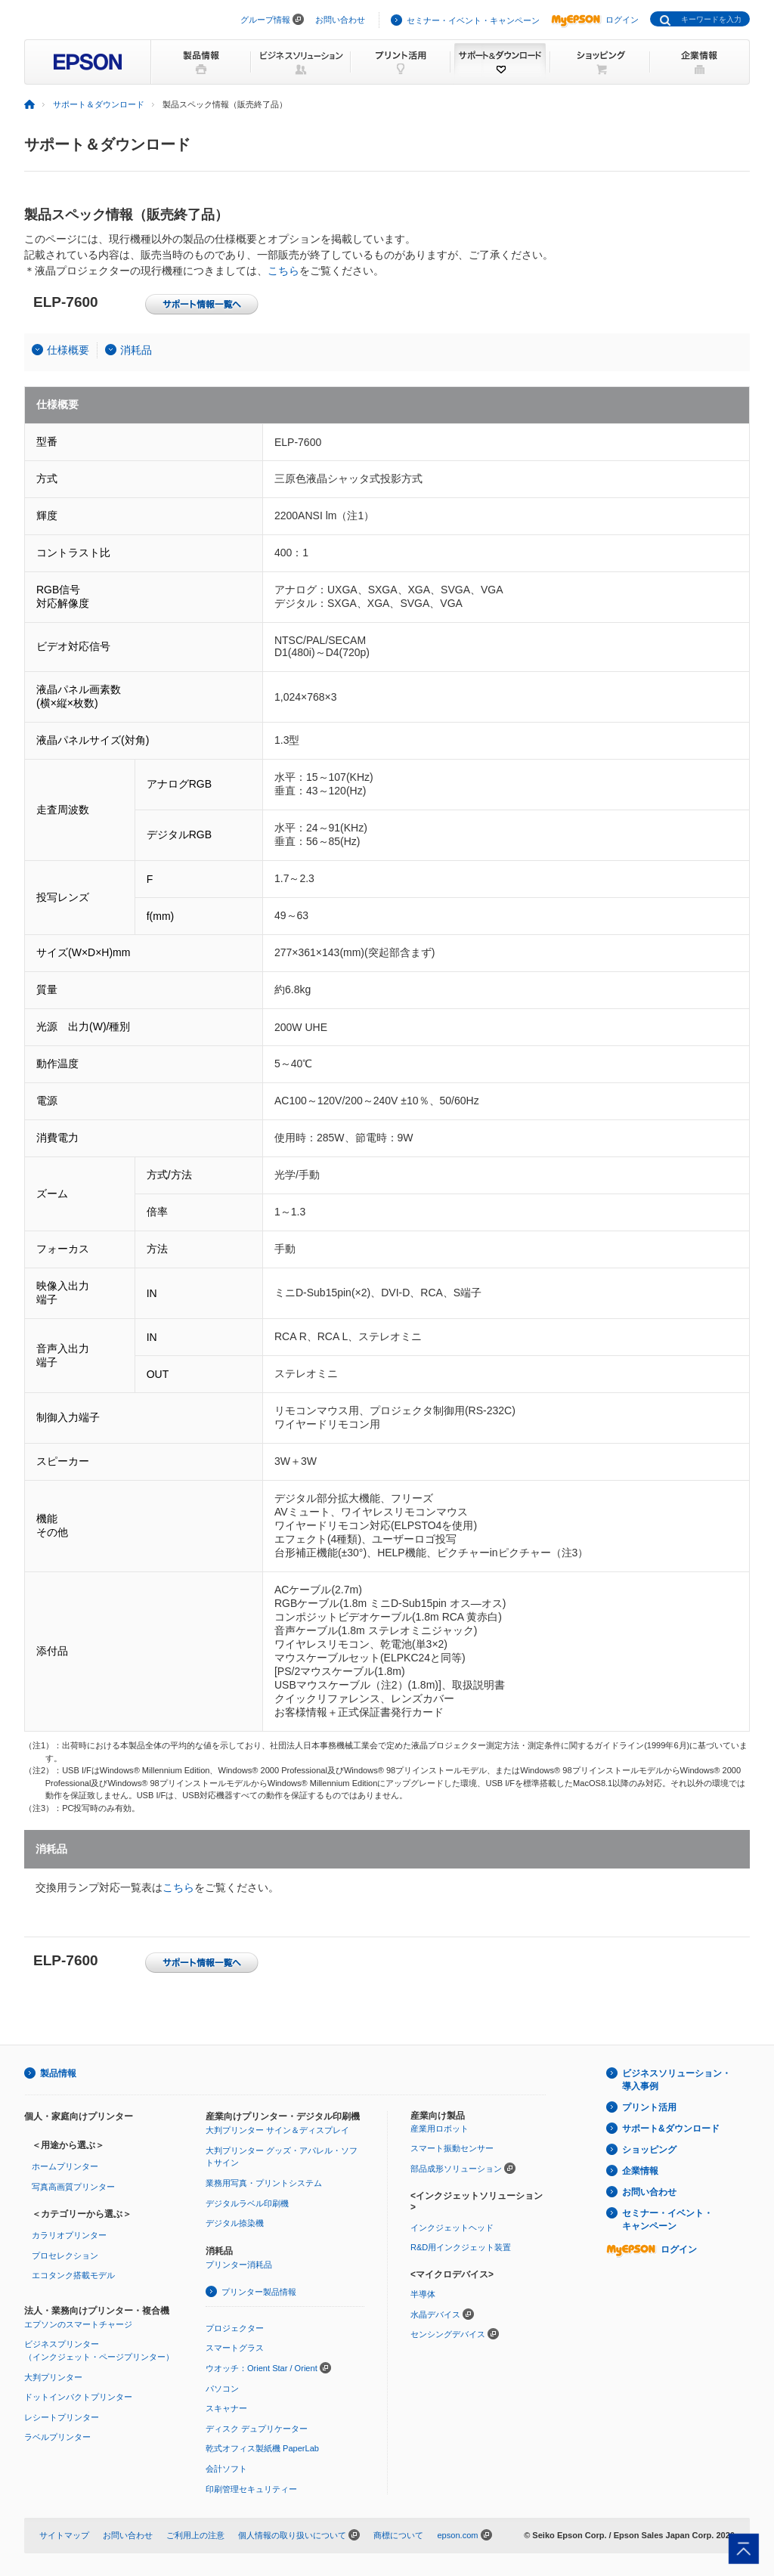 This screenshot has height=2576, width=774. What do you see at coordinates (247, 2203) in the screenshot?
I see `デジタルラベル印刷機` at bounding box center [247, 2203].